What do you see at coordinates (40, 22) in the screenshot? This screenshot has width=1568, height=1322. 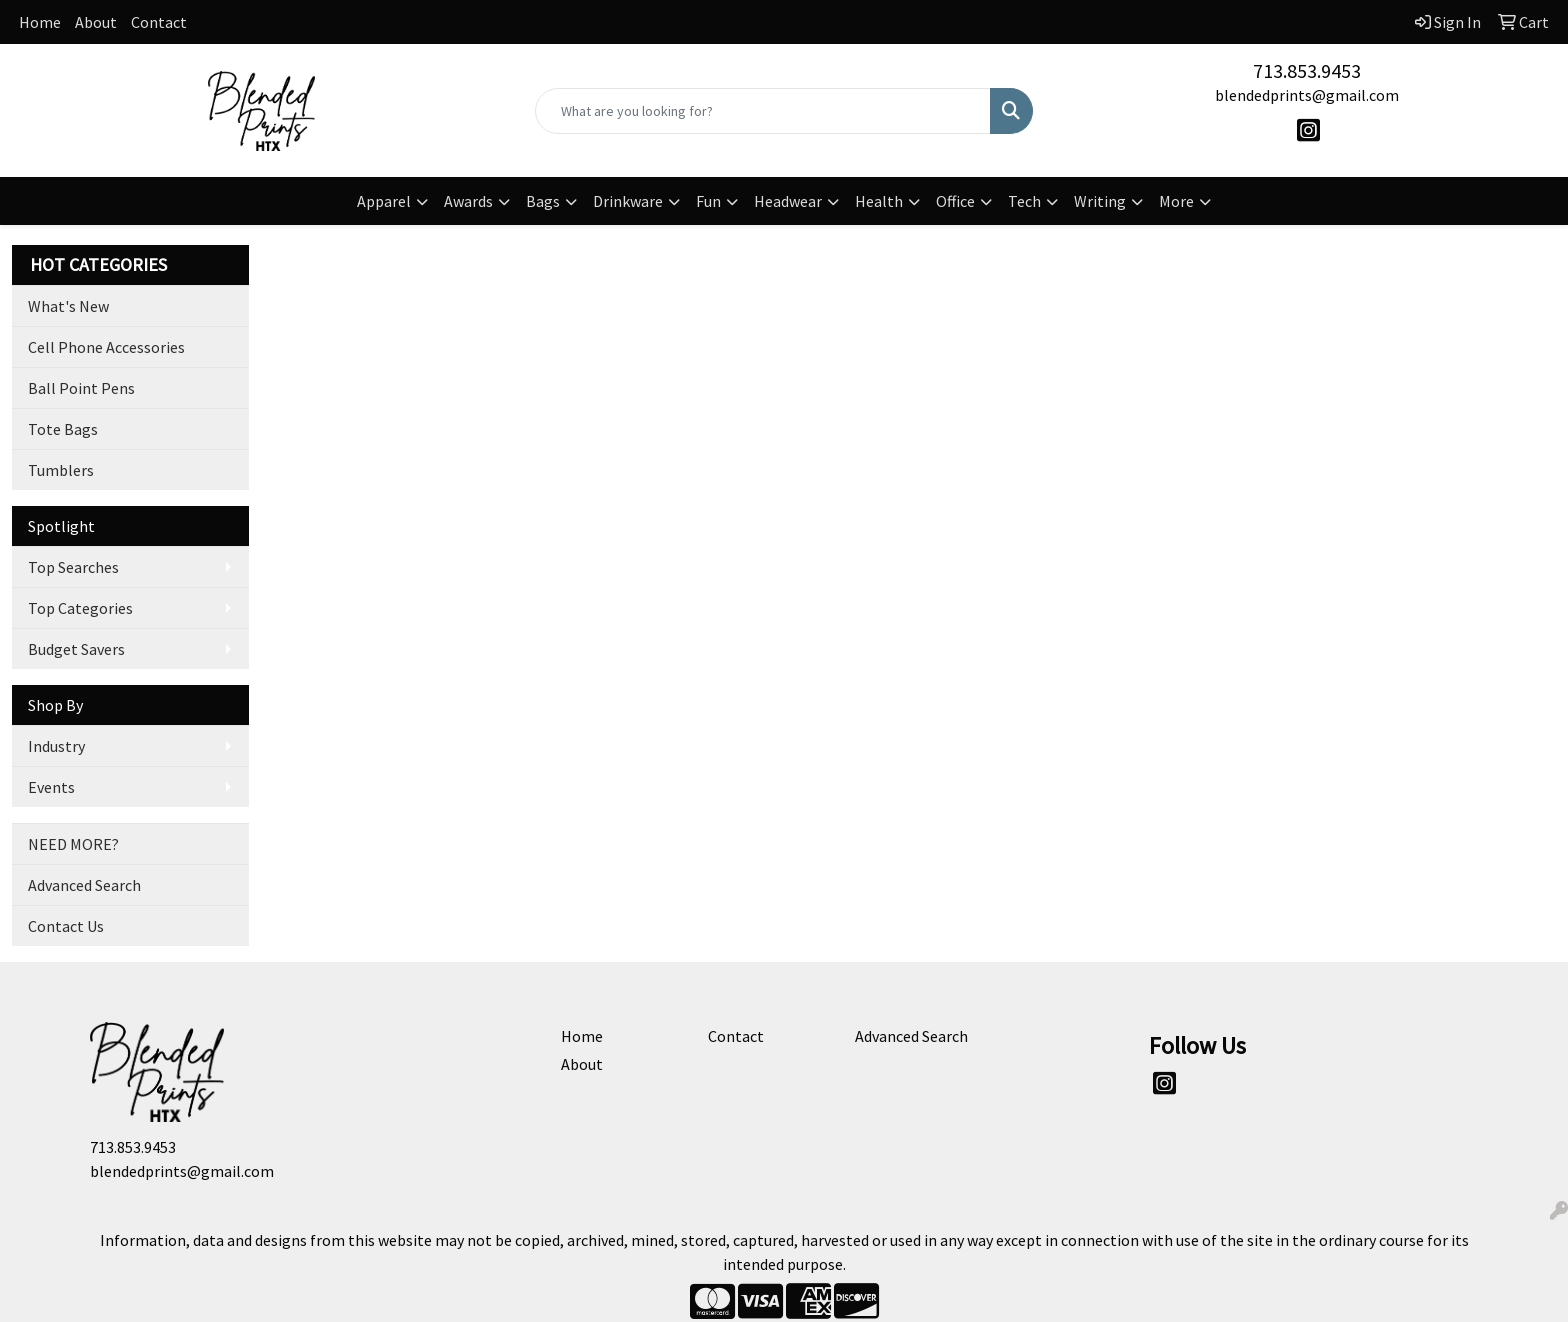 I see `Home` at bounding box center [40, 22].